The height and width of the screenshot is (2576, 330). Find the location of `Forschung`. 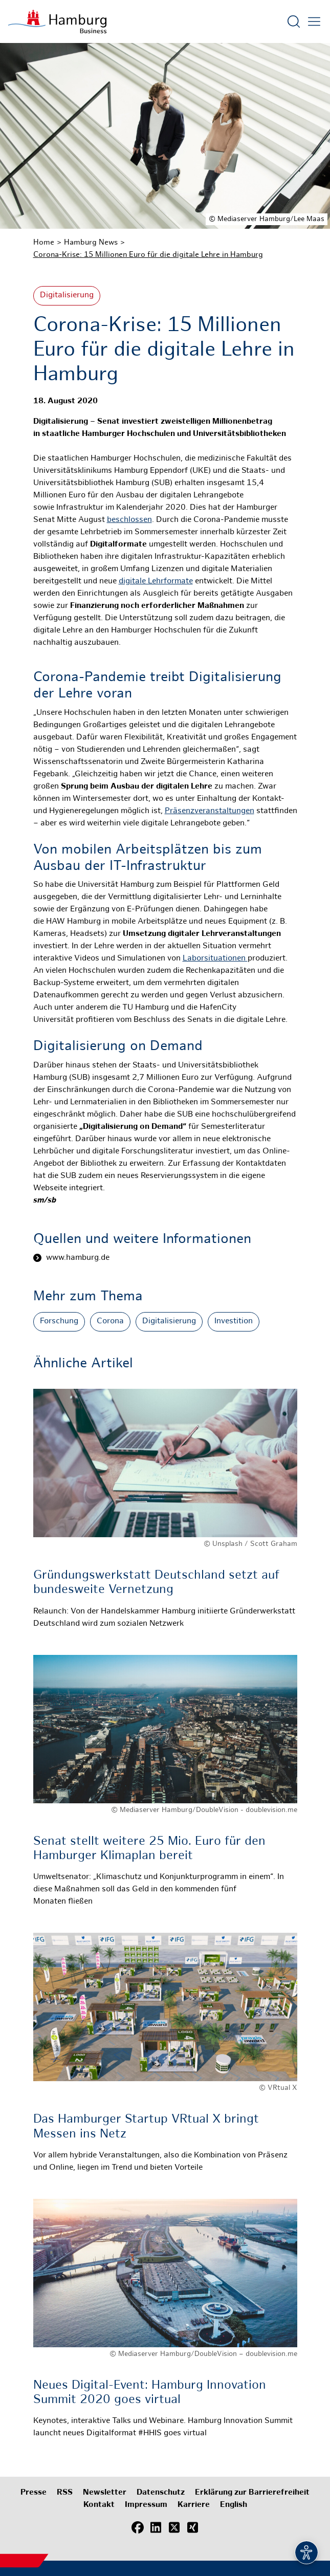

Forschung is located at coordinates (59, 1321).